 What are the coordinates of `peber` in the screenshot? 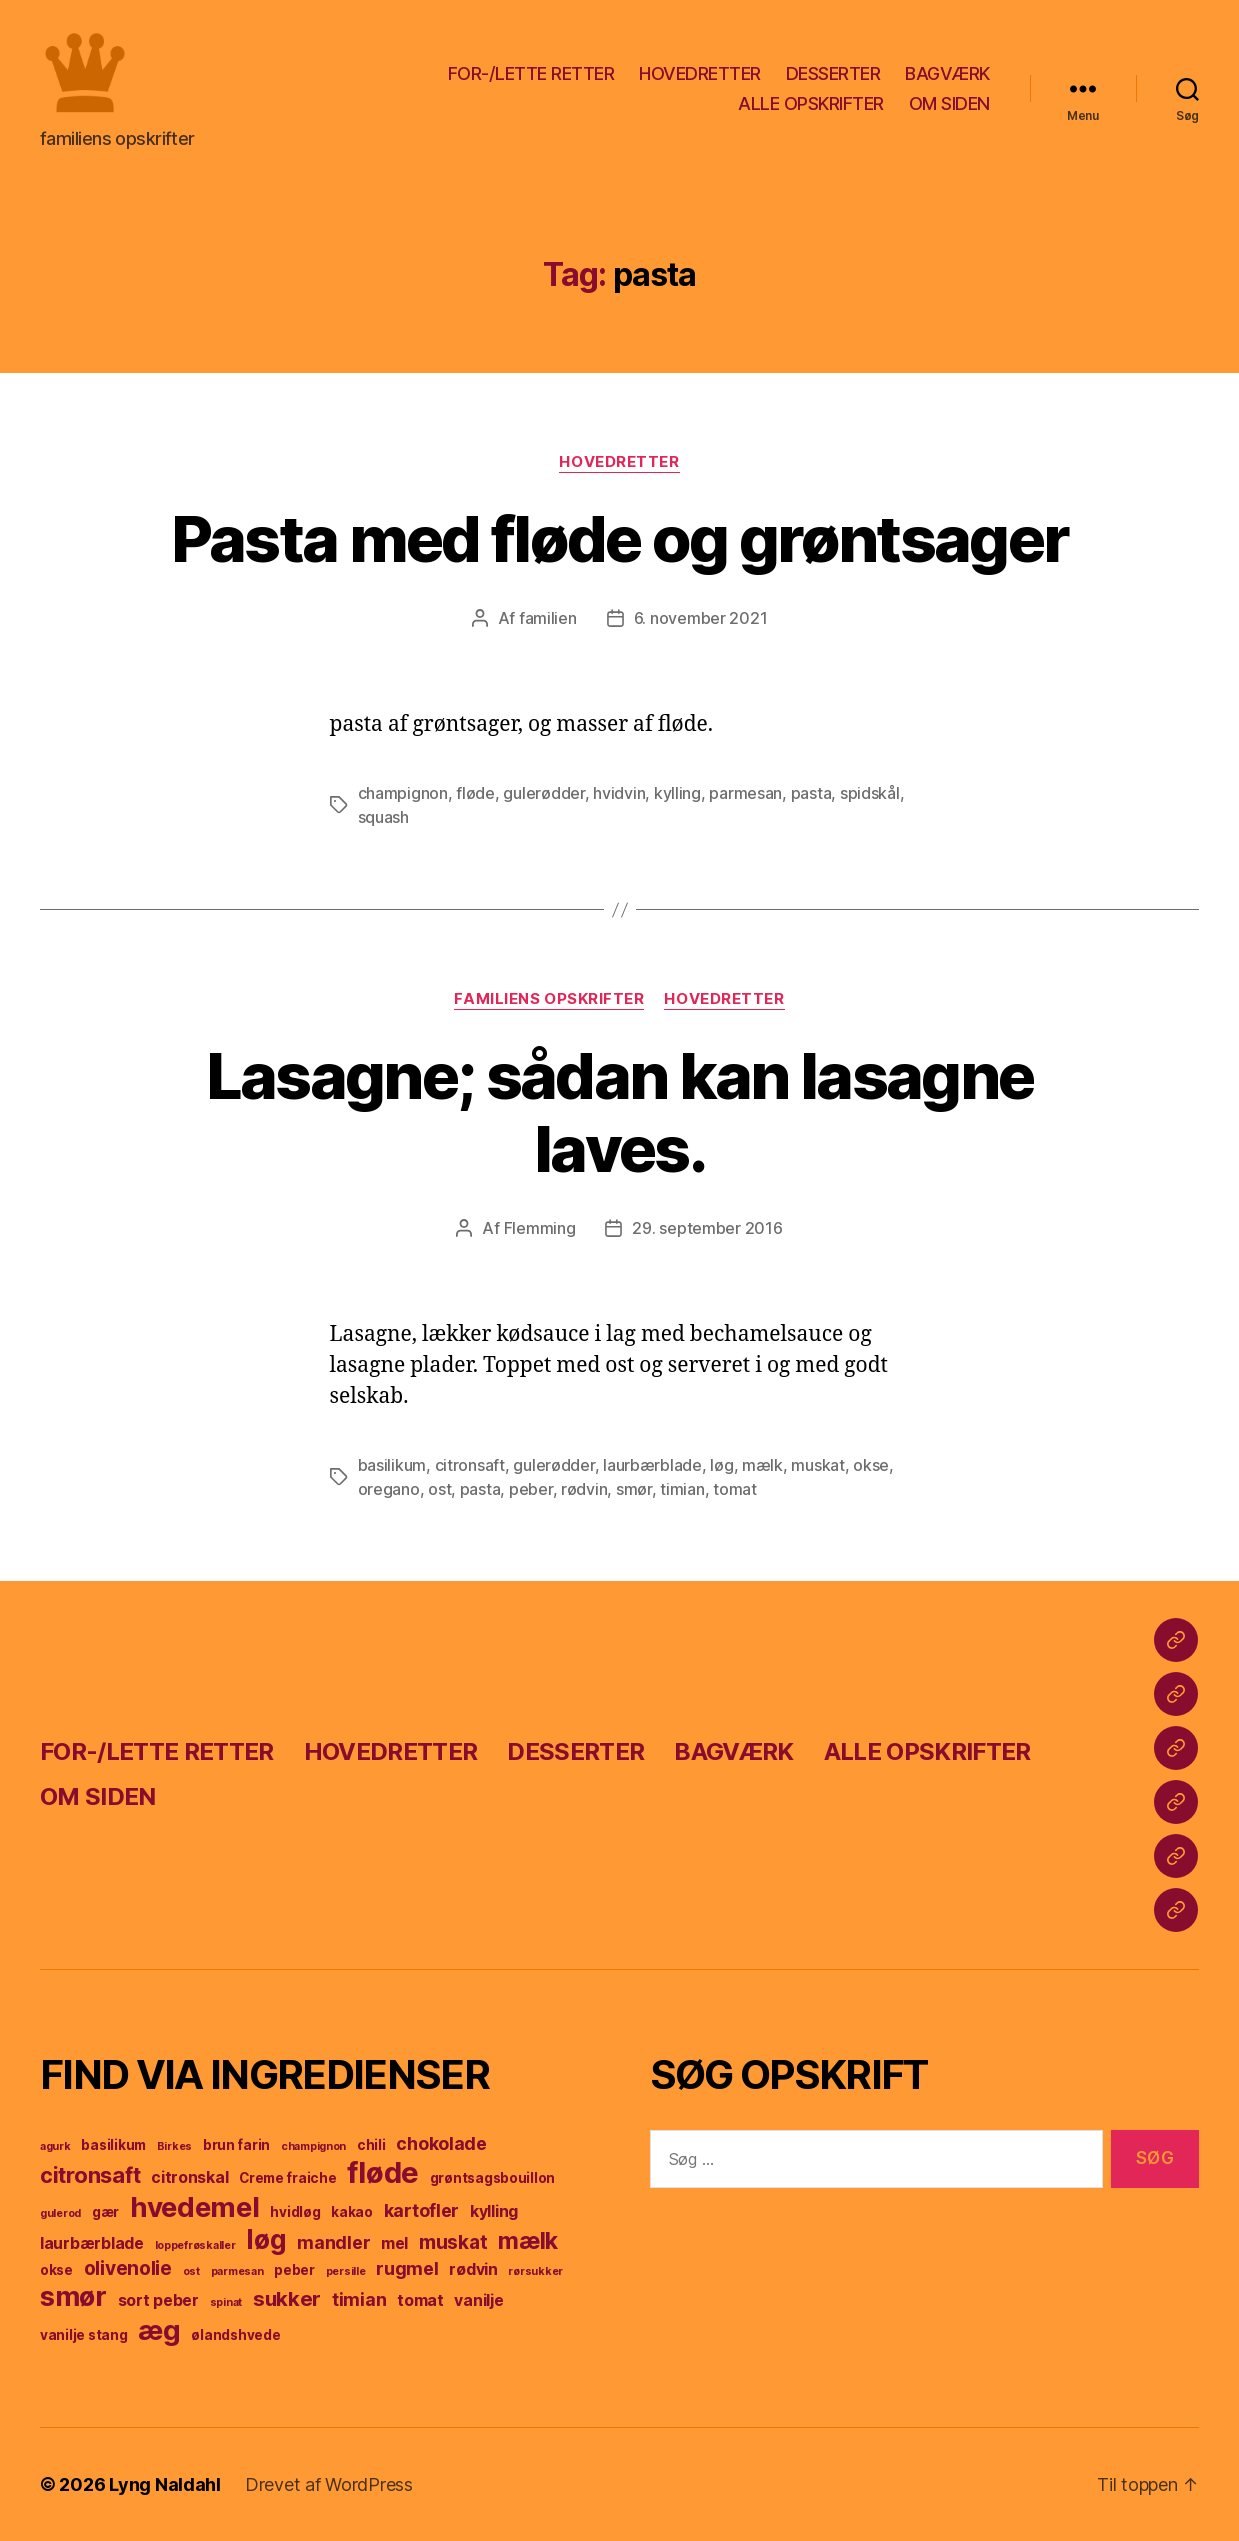 It's located at (531, 1489).